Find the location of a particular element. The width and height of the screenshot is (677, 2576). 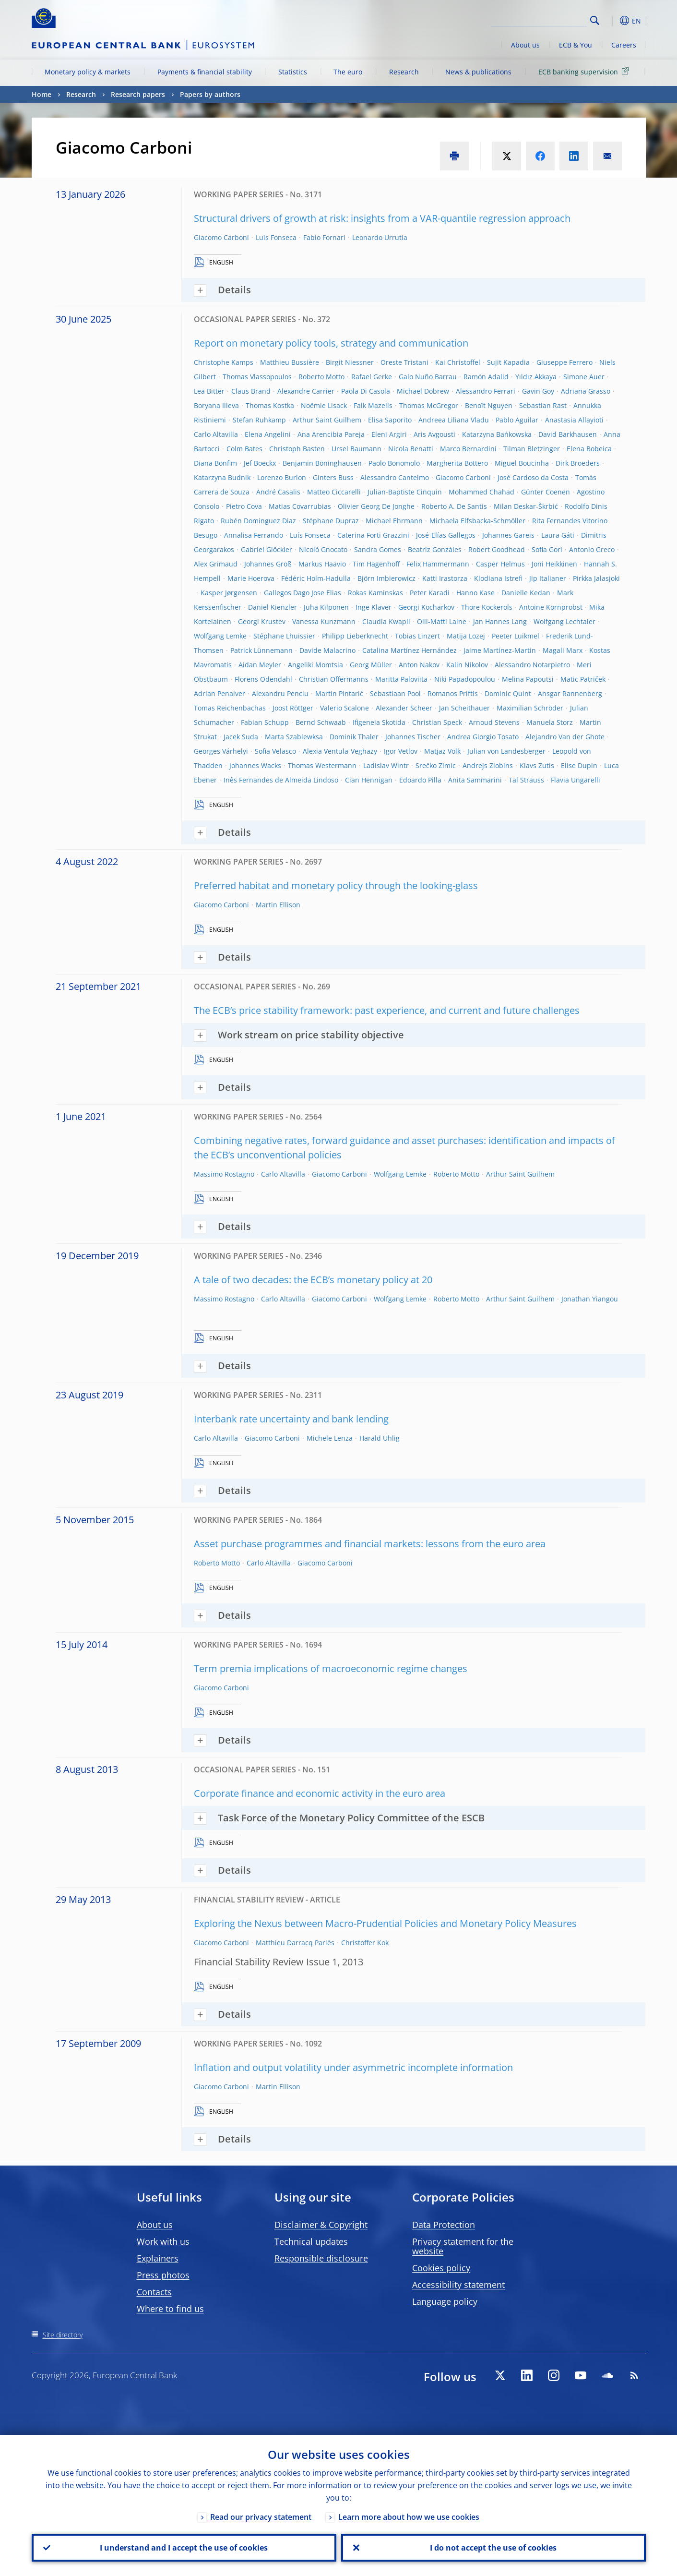

Dirk Broeders is located at coordinates (578, 463).